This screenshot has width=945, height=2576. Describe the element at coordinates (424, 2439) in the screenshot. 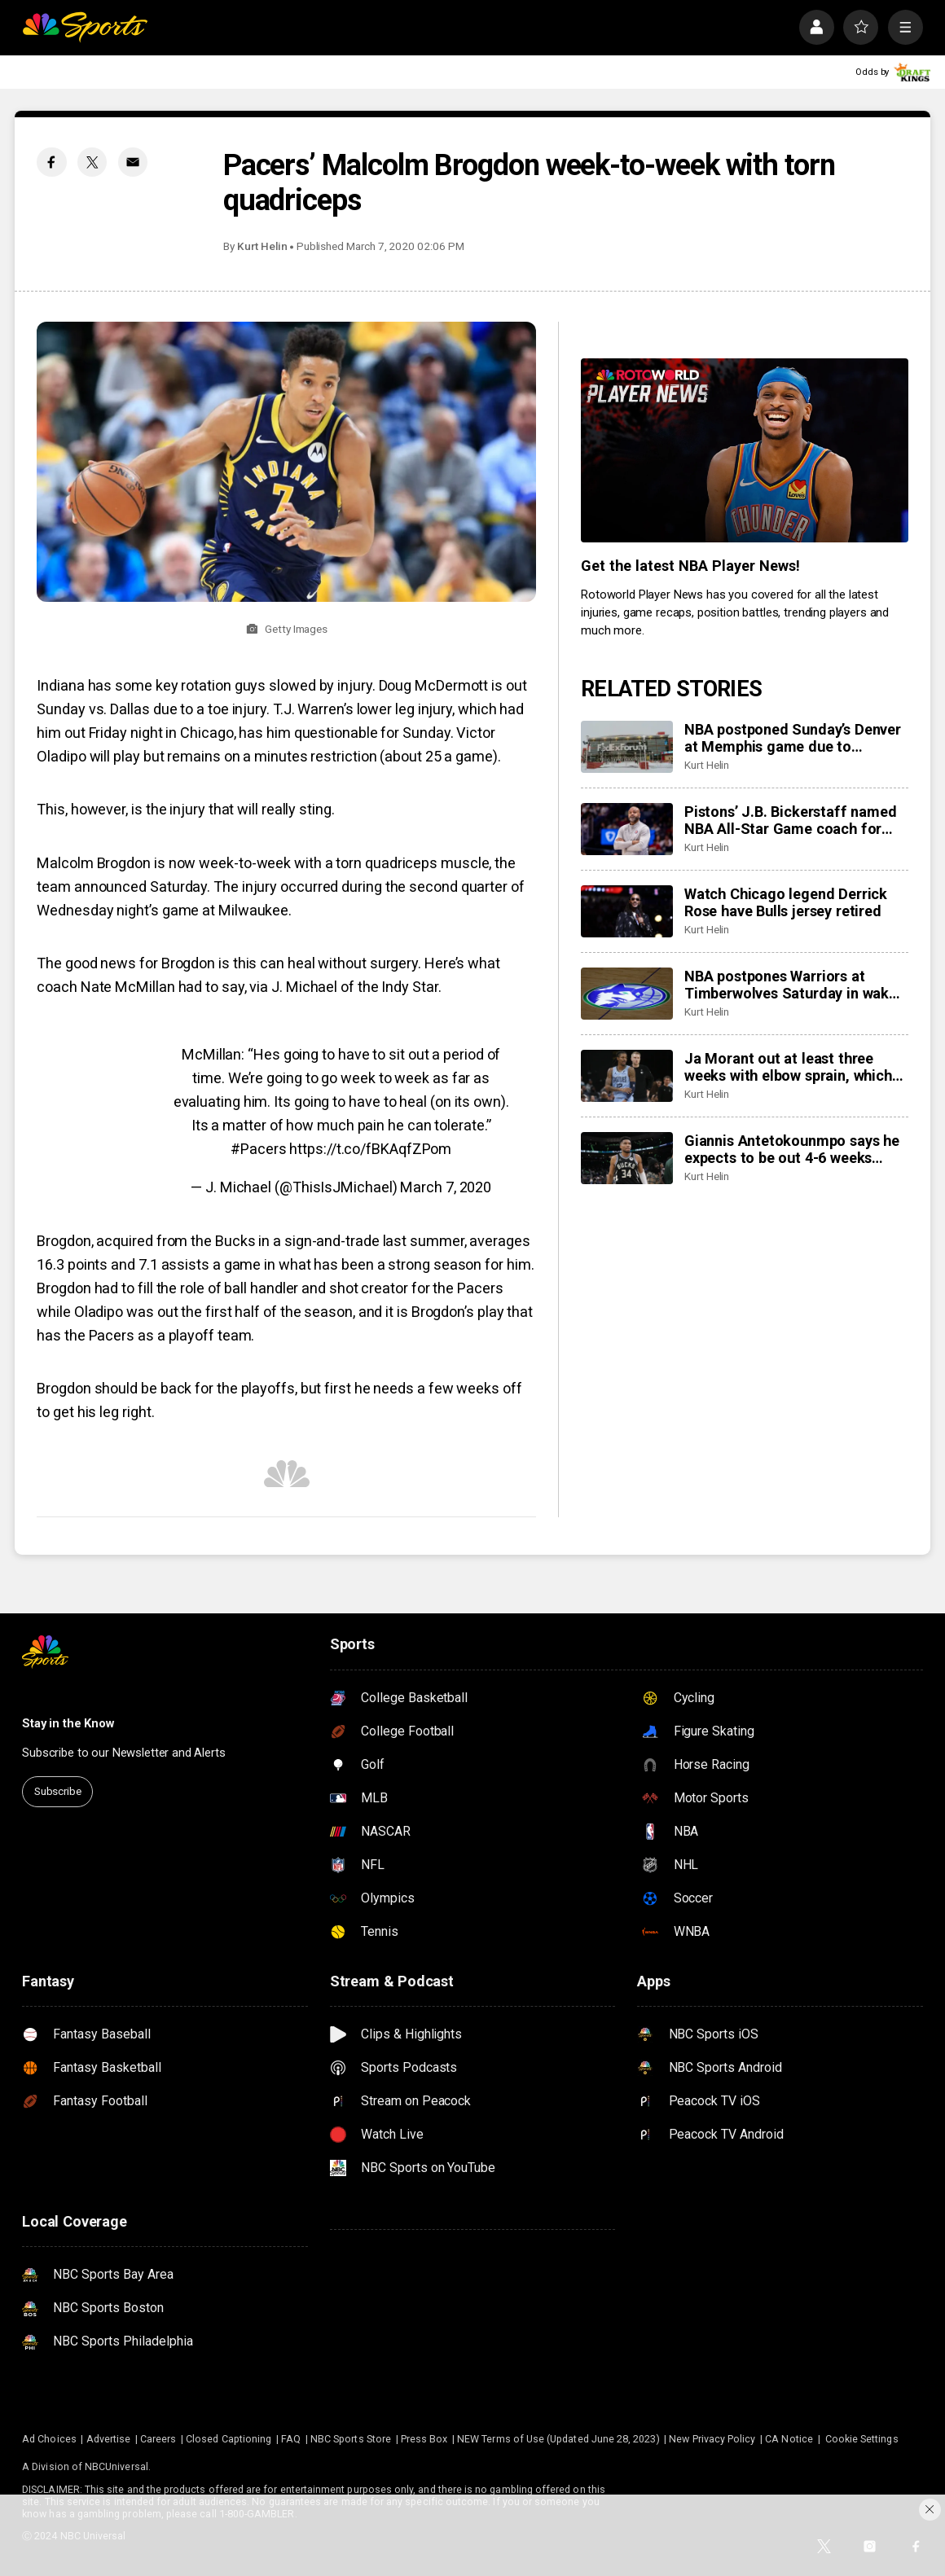

I see `Press Box` at that location.